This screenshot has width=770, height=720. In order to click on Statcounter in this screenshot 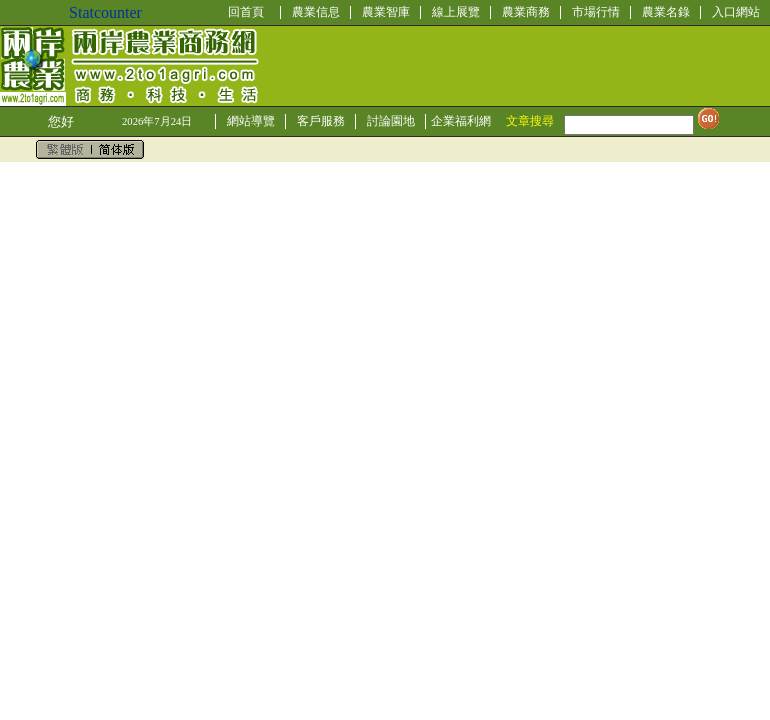, I will do `click(105, 12)`.